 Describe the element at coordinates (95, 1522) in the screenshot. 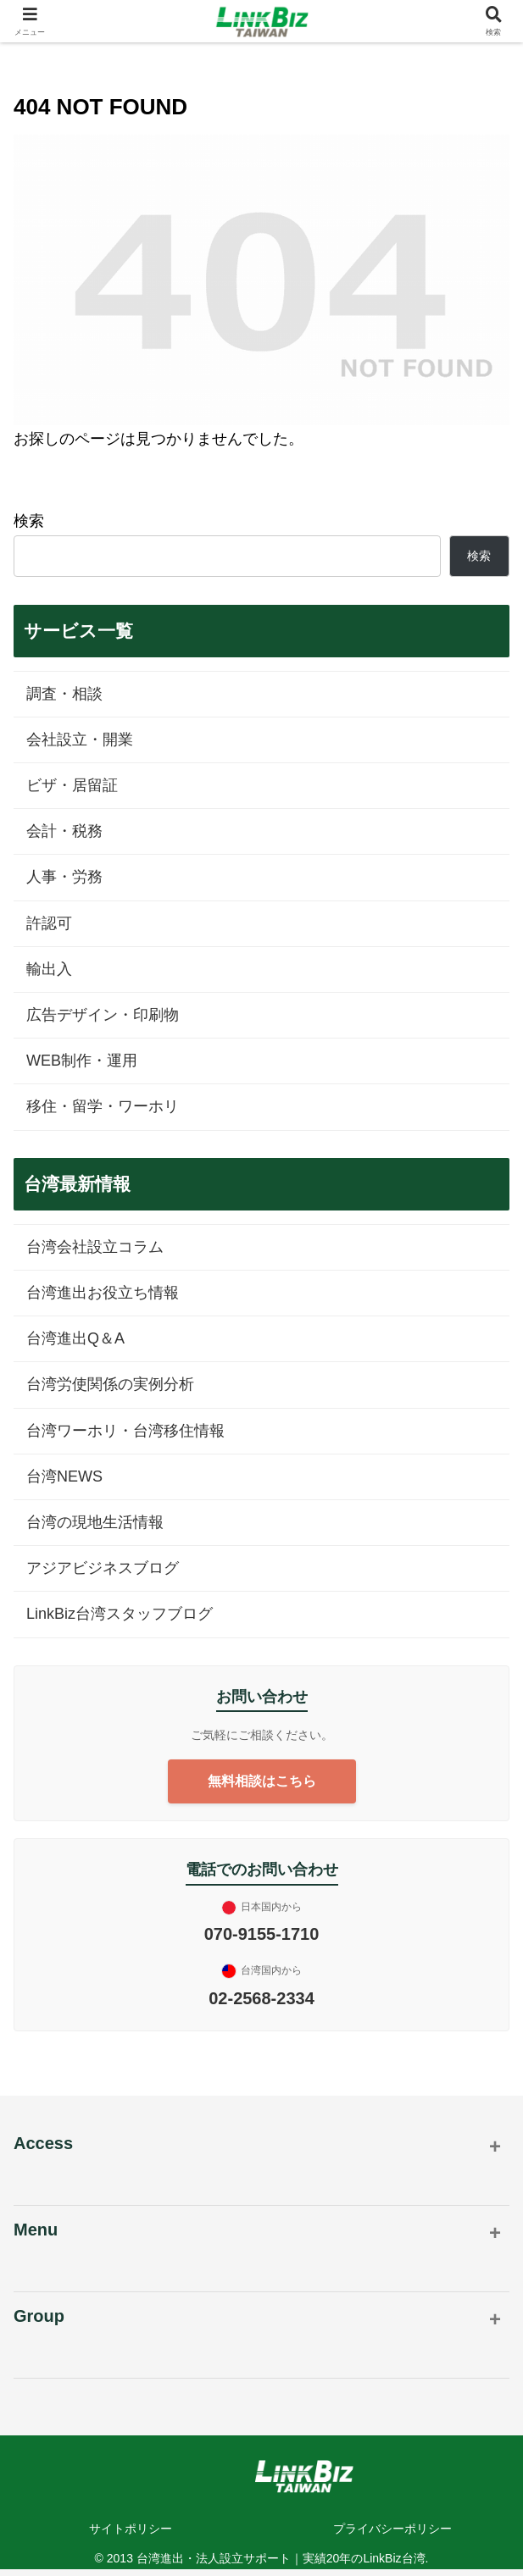

I see `台湾の現地生活情報` at that location.